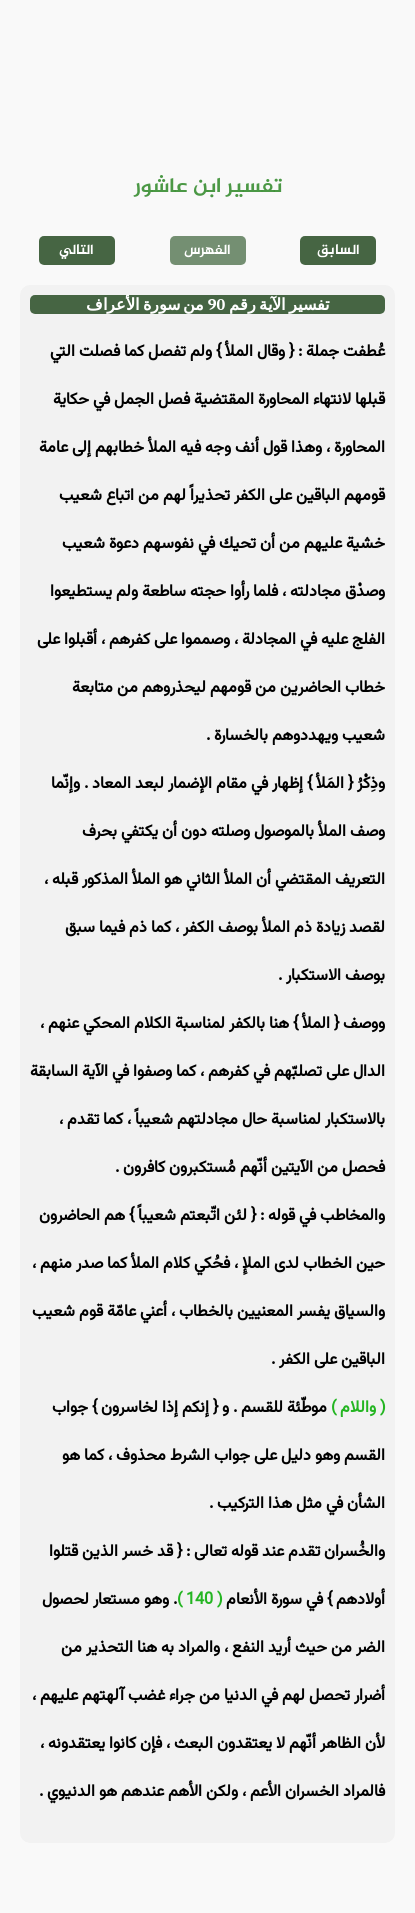 The width and height of the screenshot is (415, 1913). I want to click on السابق, so click(338, 250).